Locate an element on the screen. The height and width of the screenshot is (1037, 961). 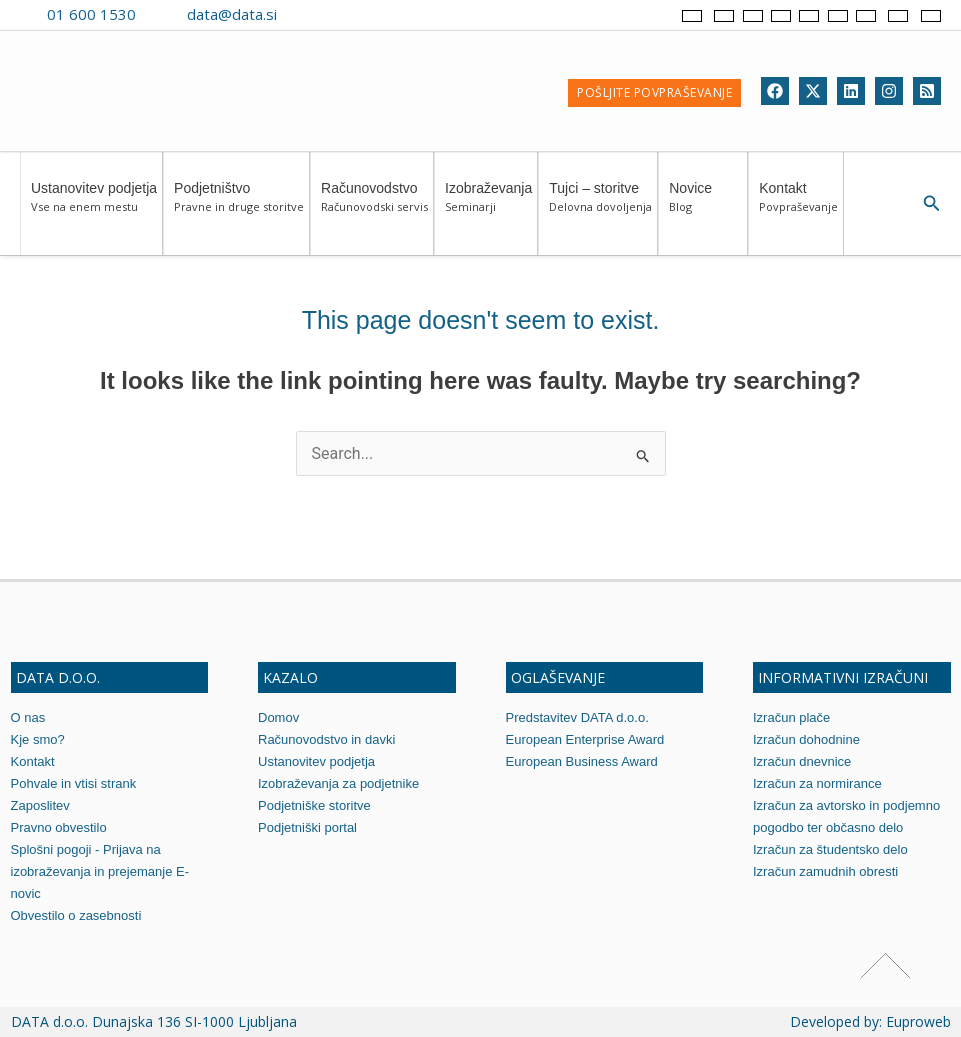
[Linkedin] is located at coordinates (851, 91).